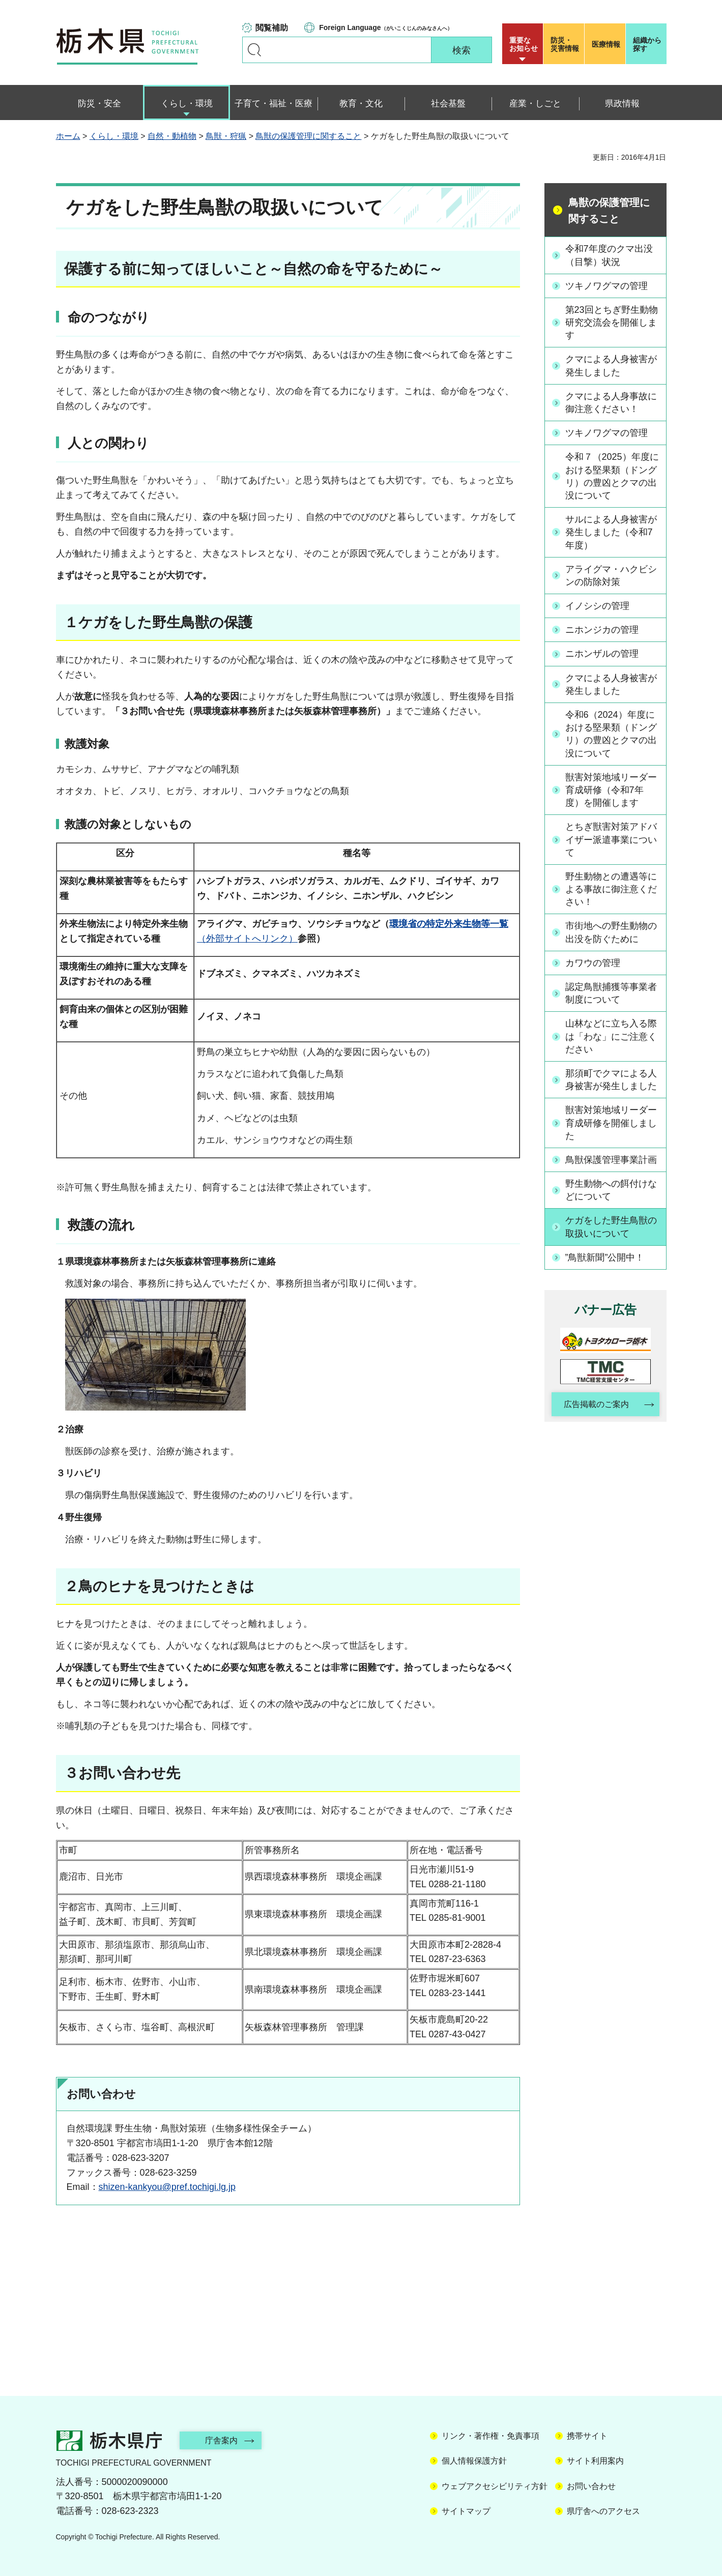  What do you see at coordinates (611, 790) in the screenshot?
I see `獣害対策地域リーダー育成研修（令和7年度）を開催します` at bounding box center [611, 790].